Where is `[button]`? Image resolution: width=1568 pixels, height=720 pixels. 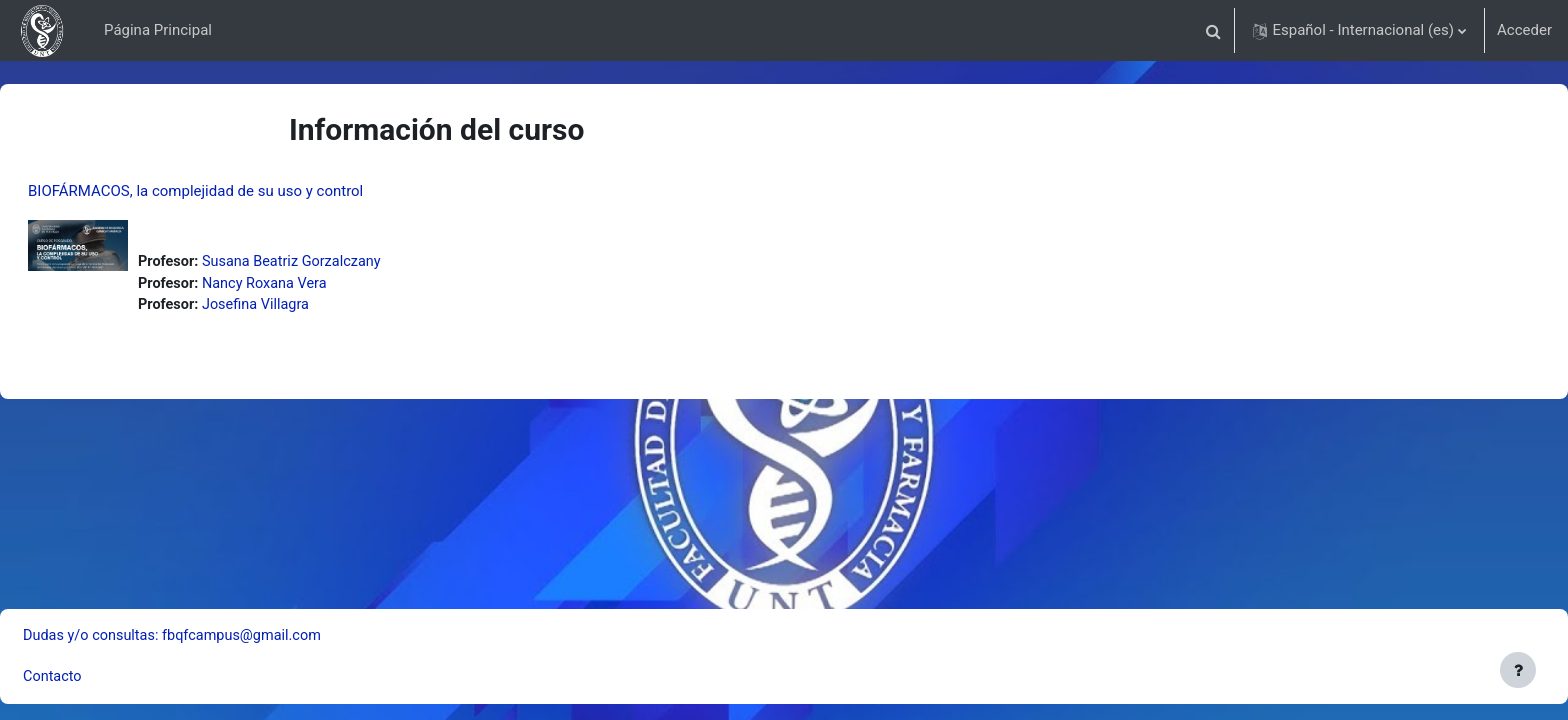
[button] is located at coordinates (1213, 30).